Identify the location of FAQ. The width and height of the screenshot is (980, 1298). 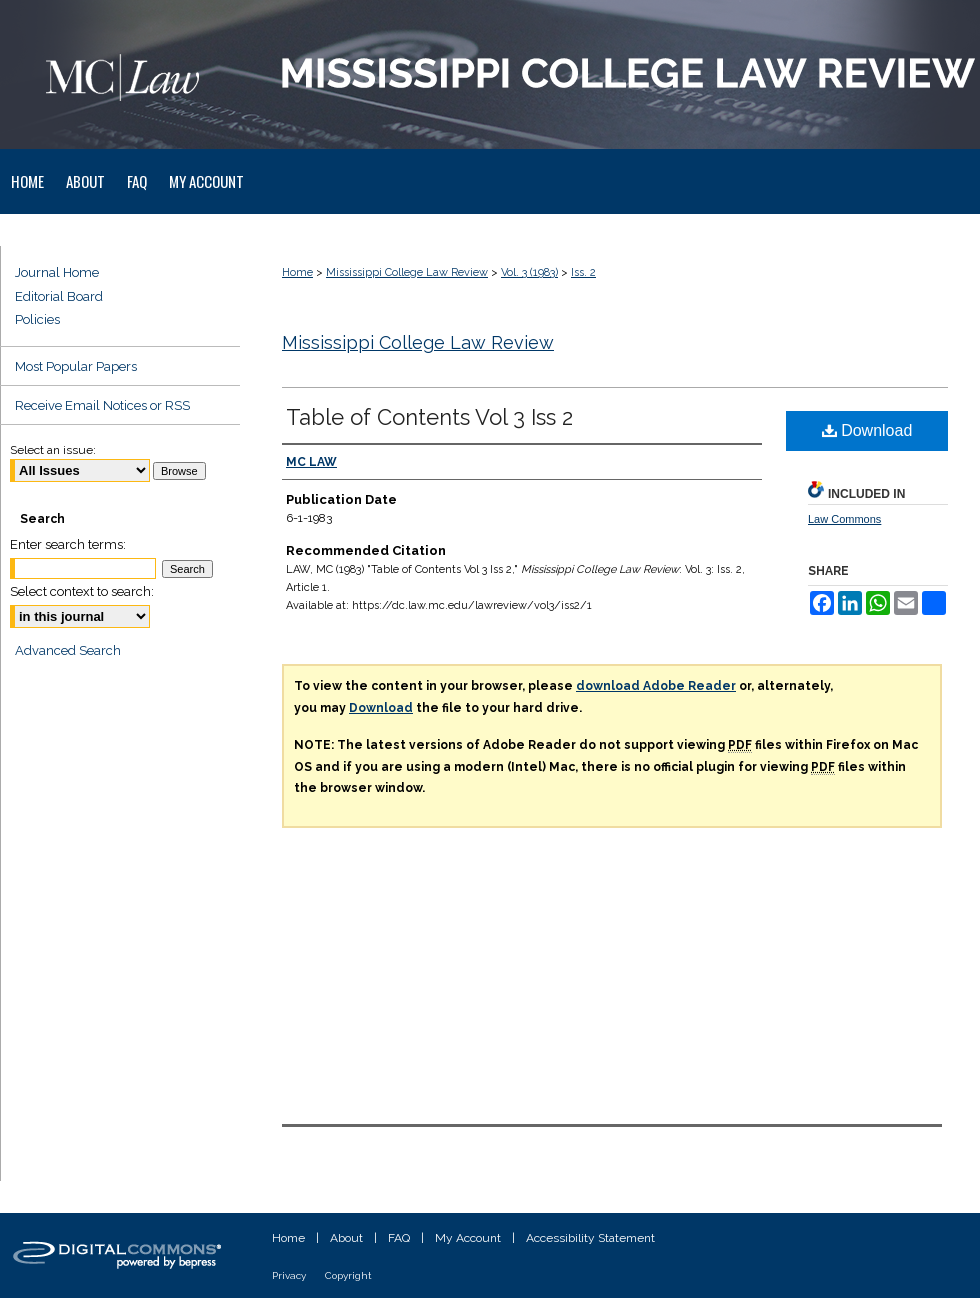
(399, 1238).